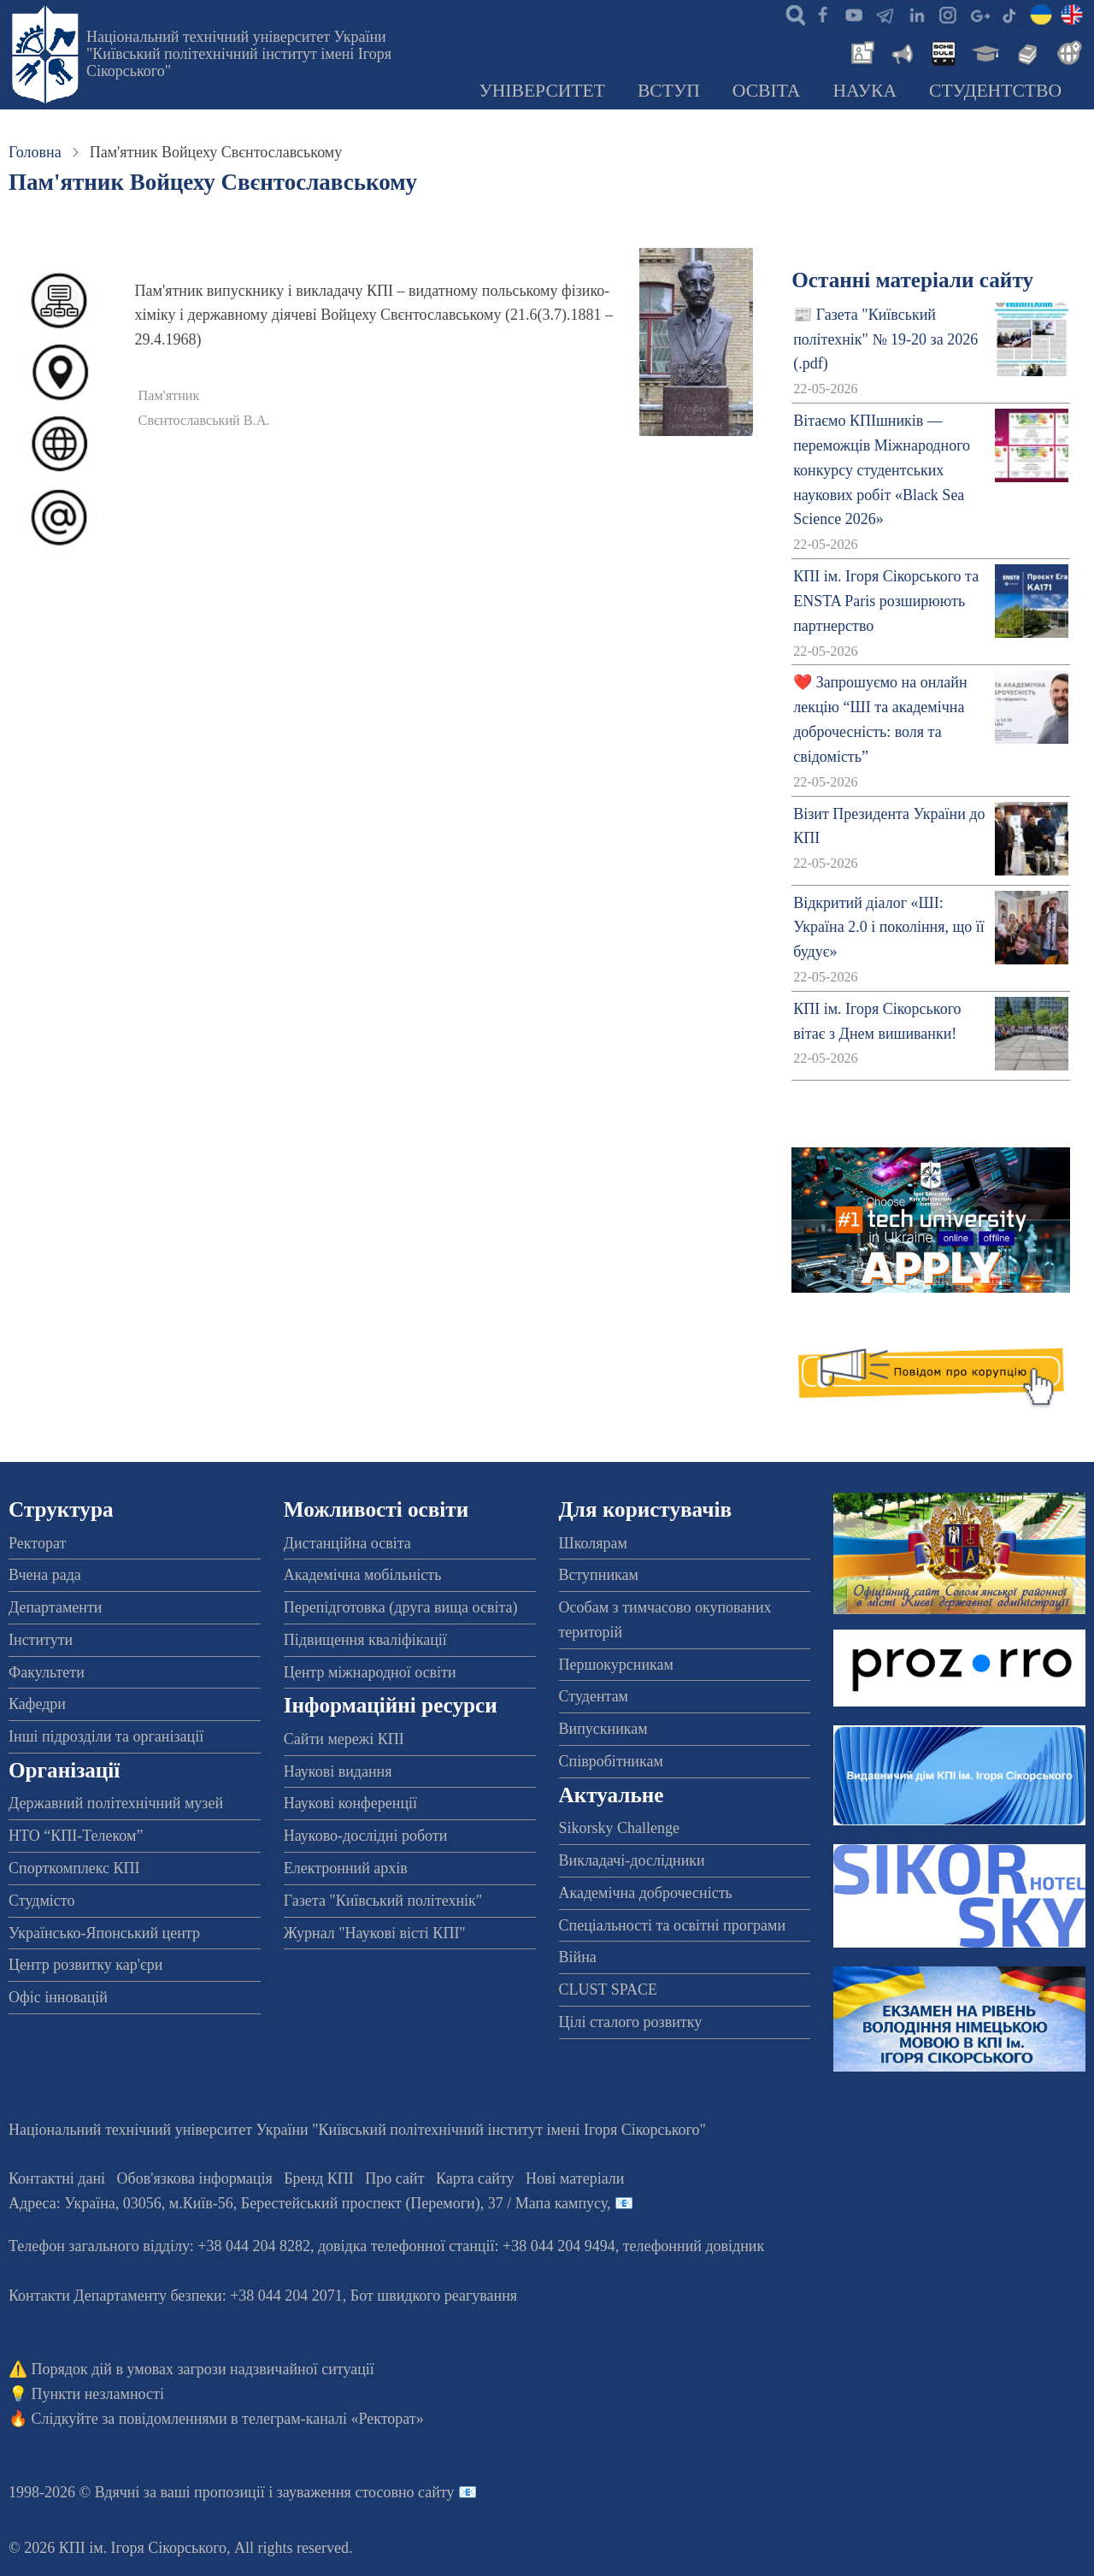 This screenshot has width=1094, height=2576. Describe the element at coordinates (598, 1574) in the screenshot. I see `Вступникам` at that location.